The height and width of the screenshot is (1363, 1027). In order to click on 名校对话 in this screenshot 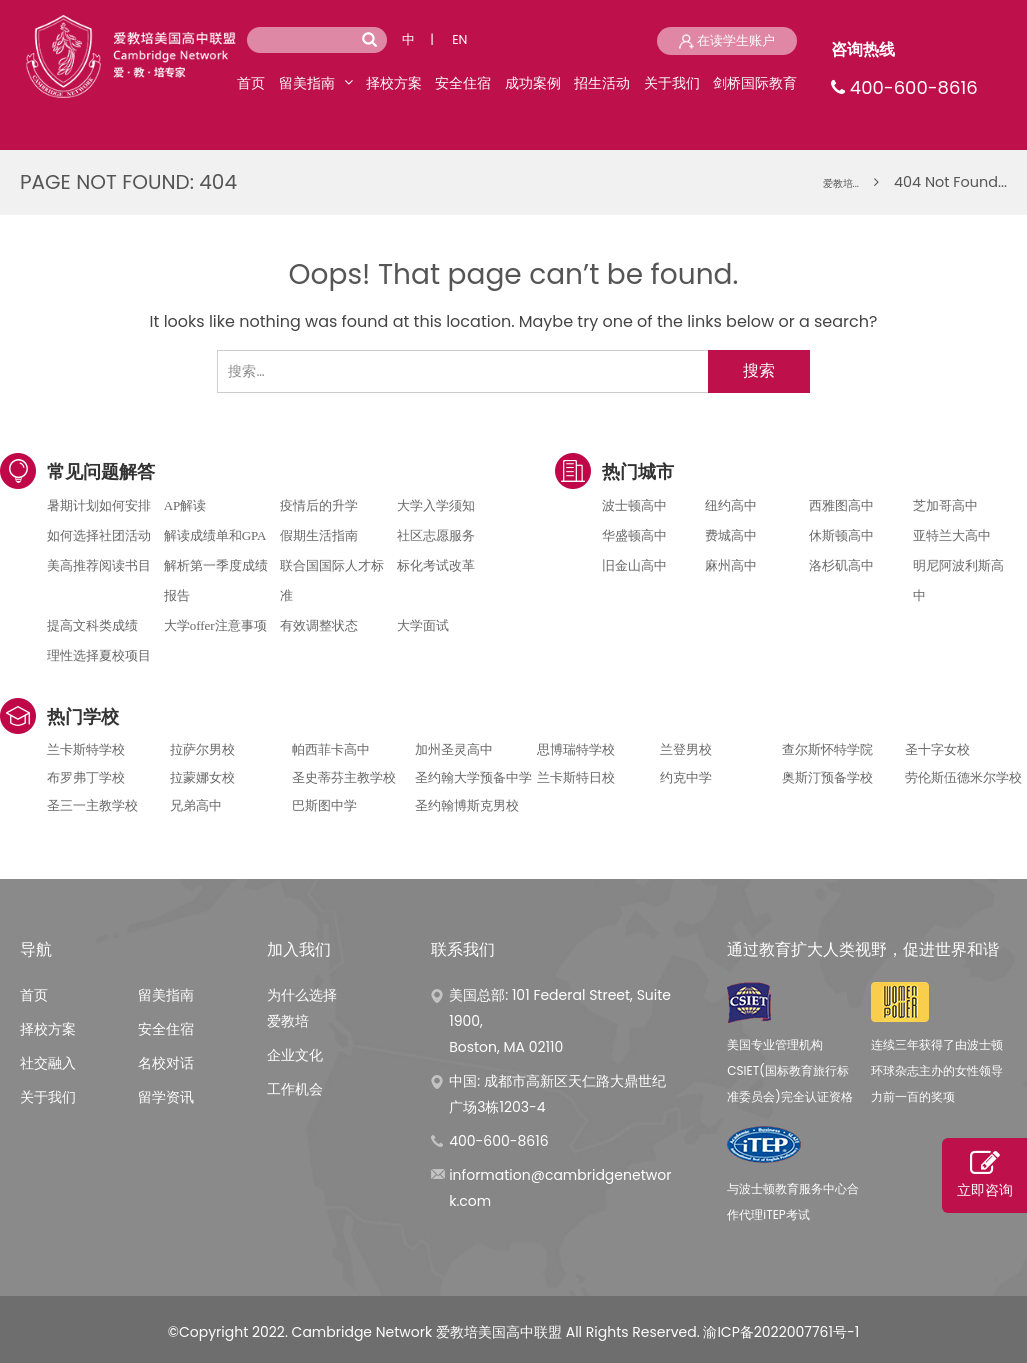, I will do `click(166, 1063)`.